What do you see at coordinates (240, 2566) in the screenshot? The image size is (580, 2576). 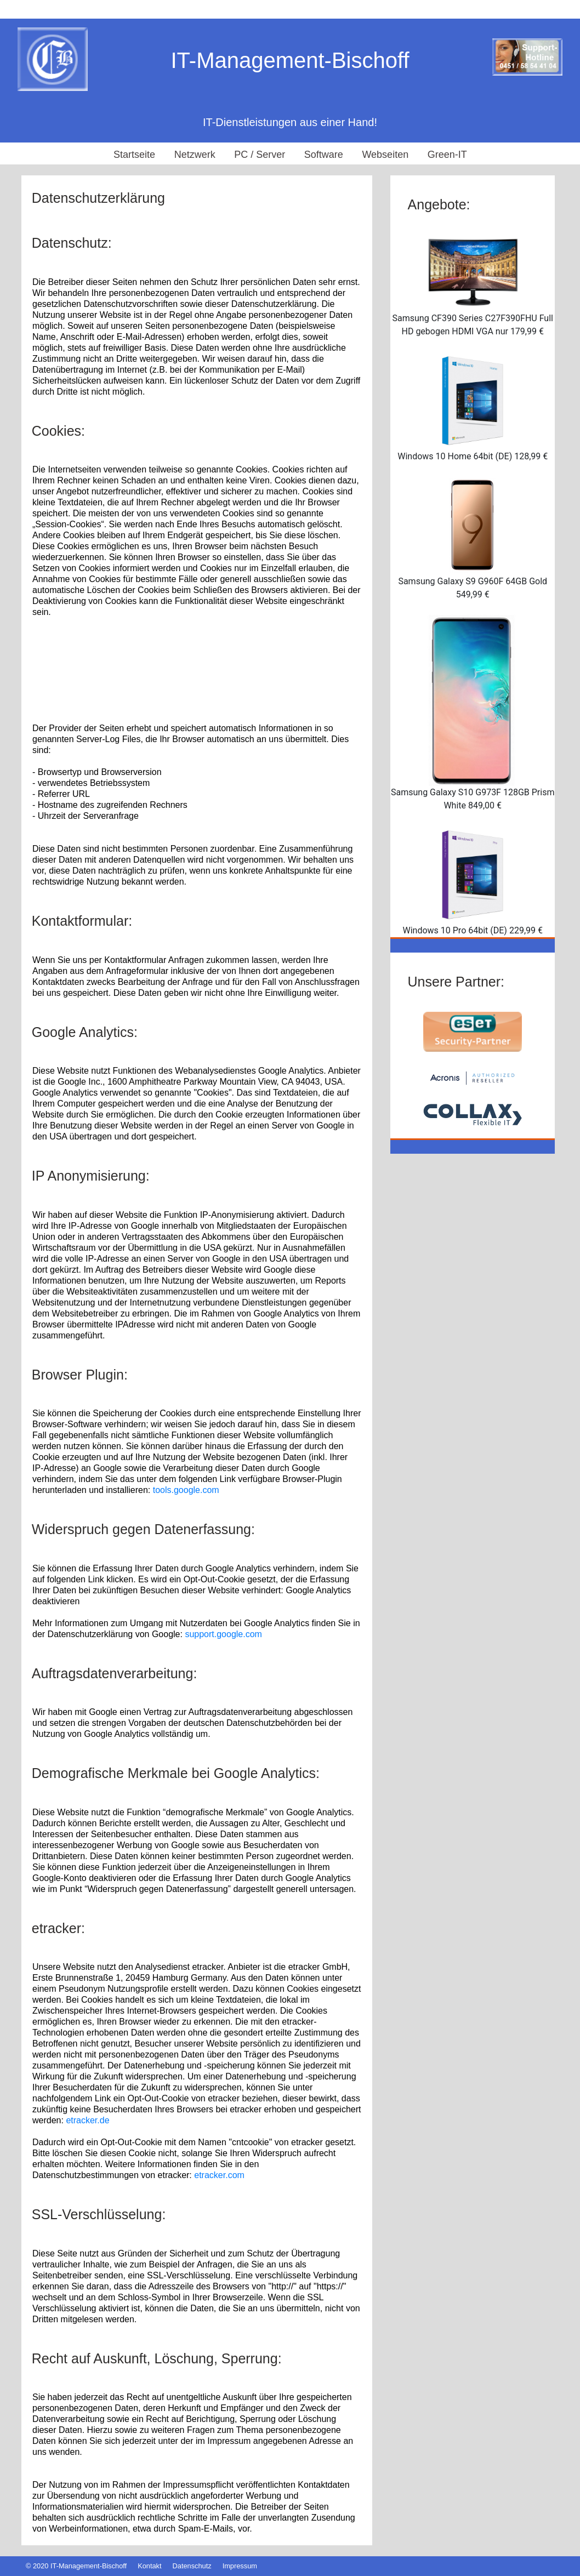 I see `Impressum` at bounding box center [240, 2566].